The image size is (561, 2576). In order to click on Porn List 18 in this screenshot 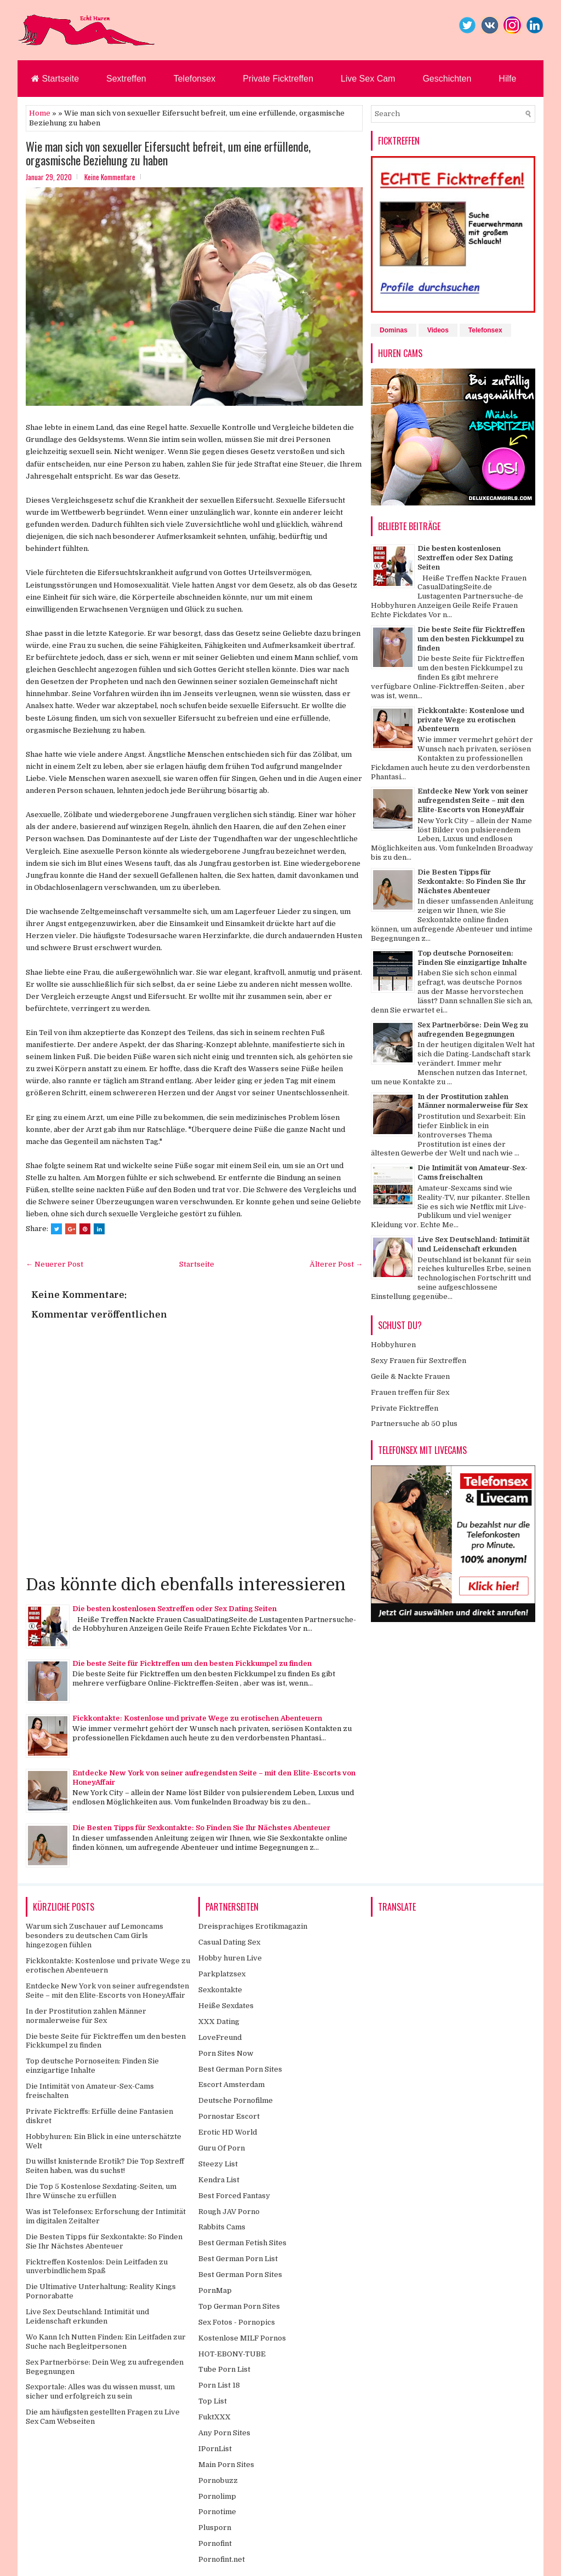, I will do `click(219, 2385)`.